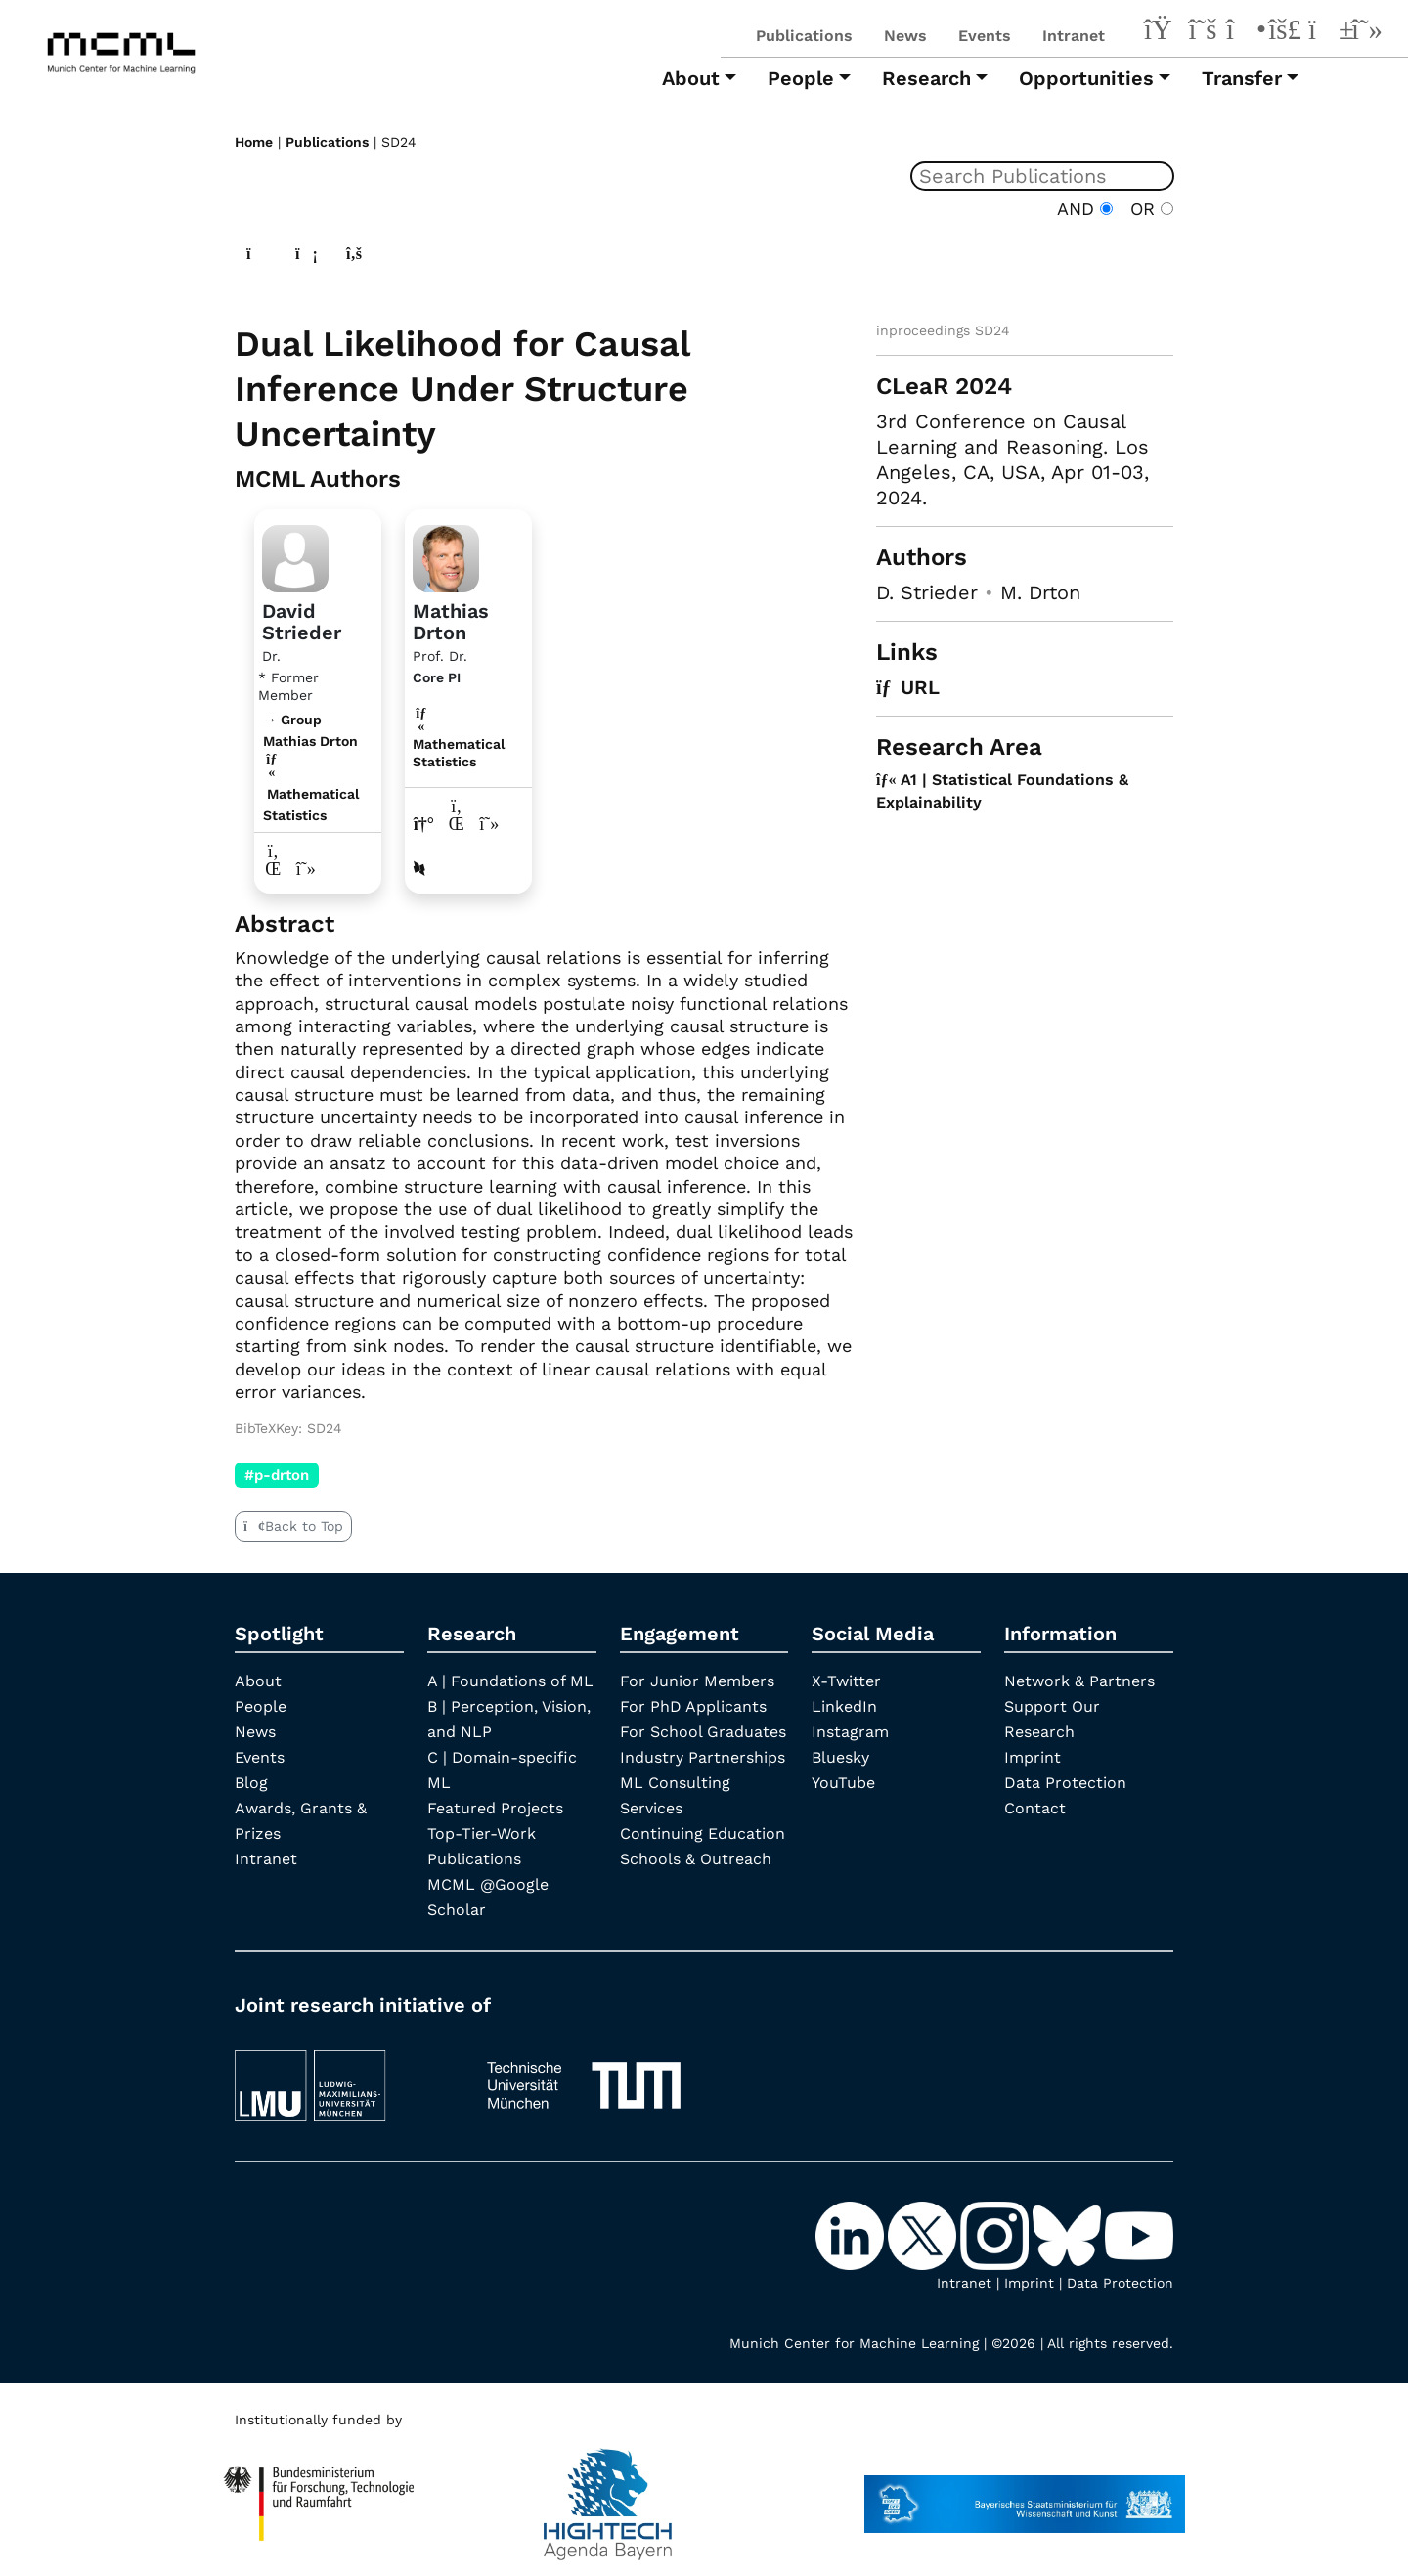 This screenshot has height=2576, width=1408. Describe the element at coordinates (459, 744) in the screenshot. I see `Mathematical Statistics [A1 | Statistical Foundations & Explainability]` at that location.